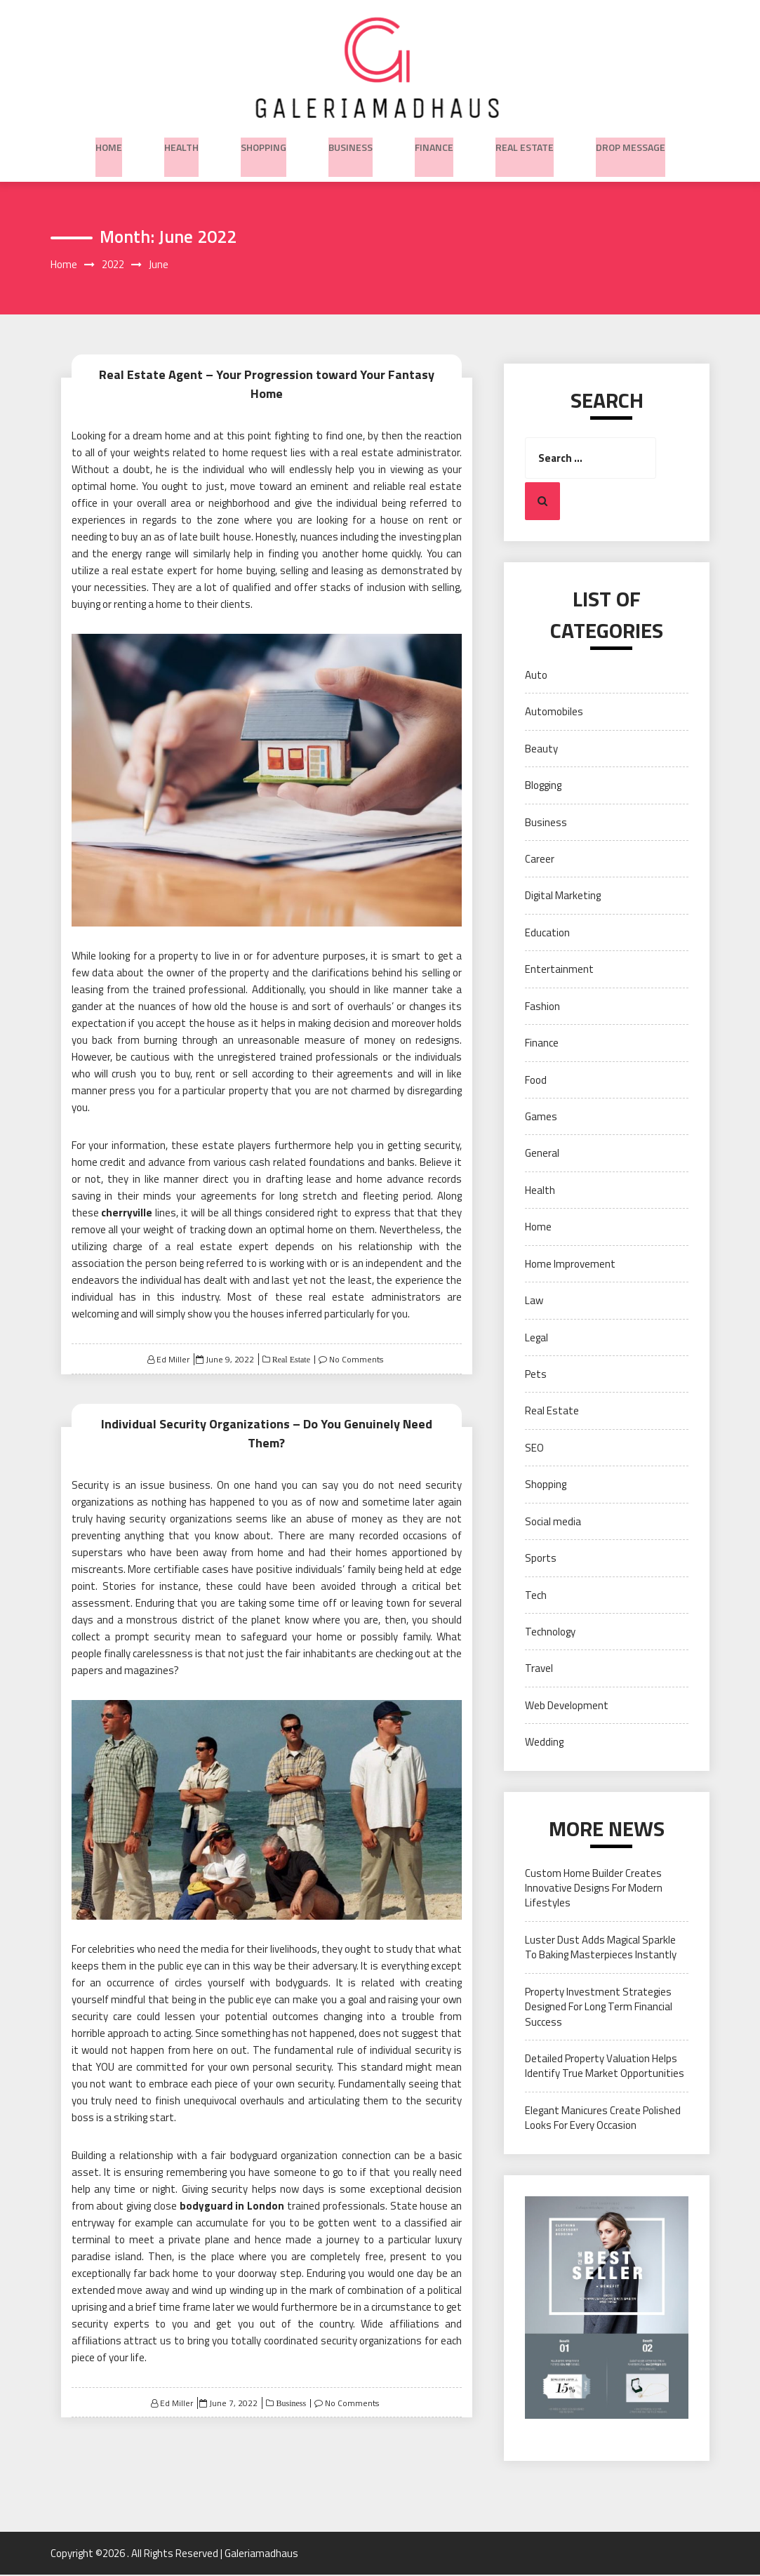 The image size is (760, 2576). Describe the element at coordinates (547, 934) in the screenshot. I see `Education` at that location.